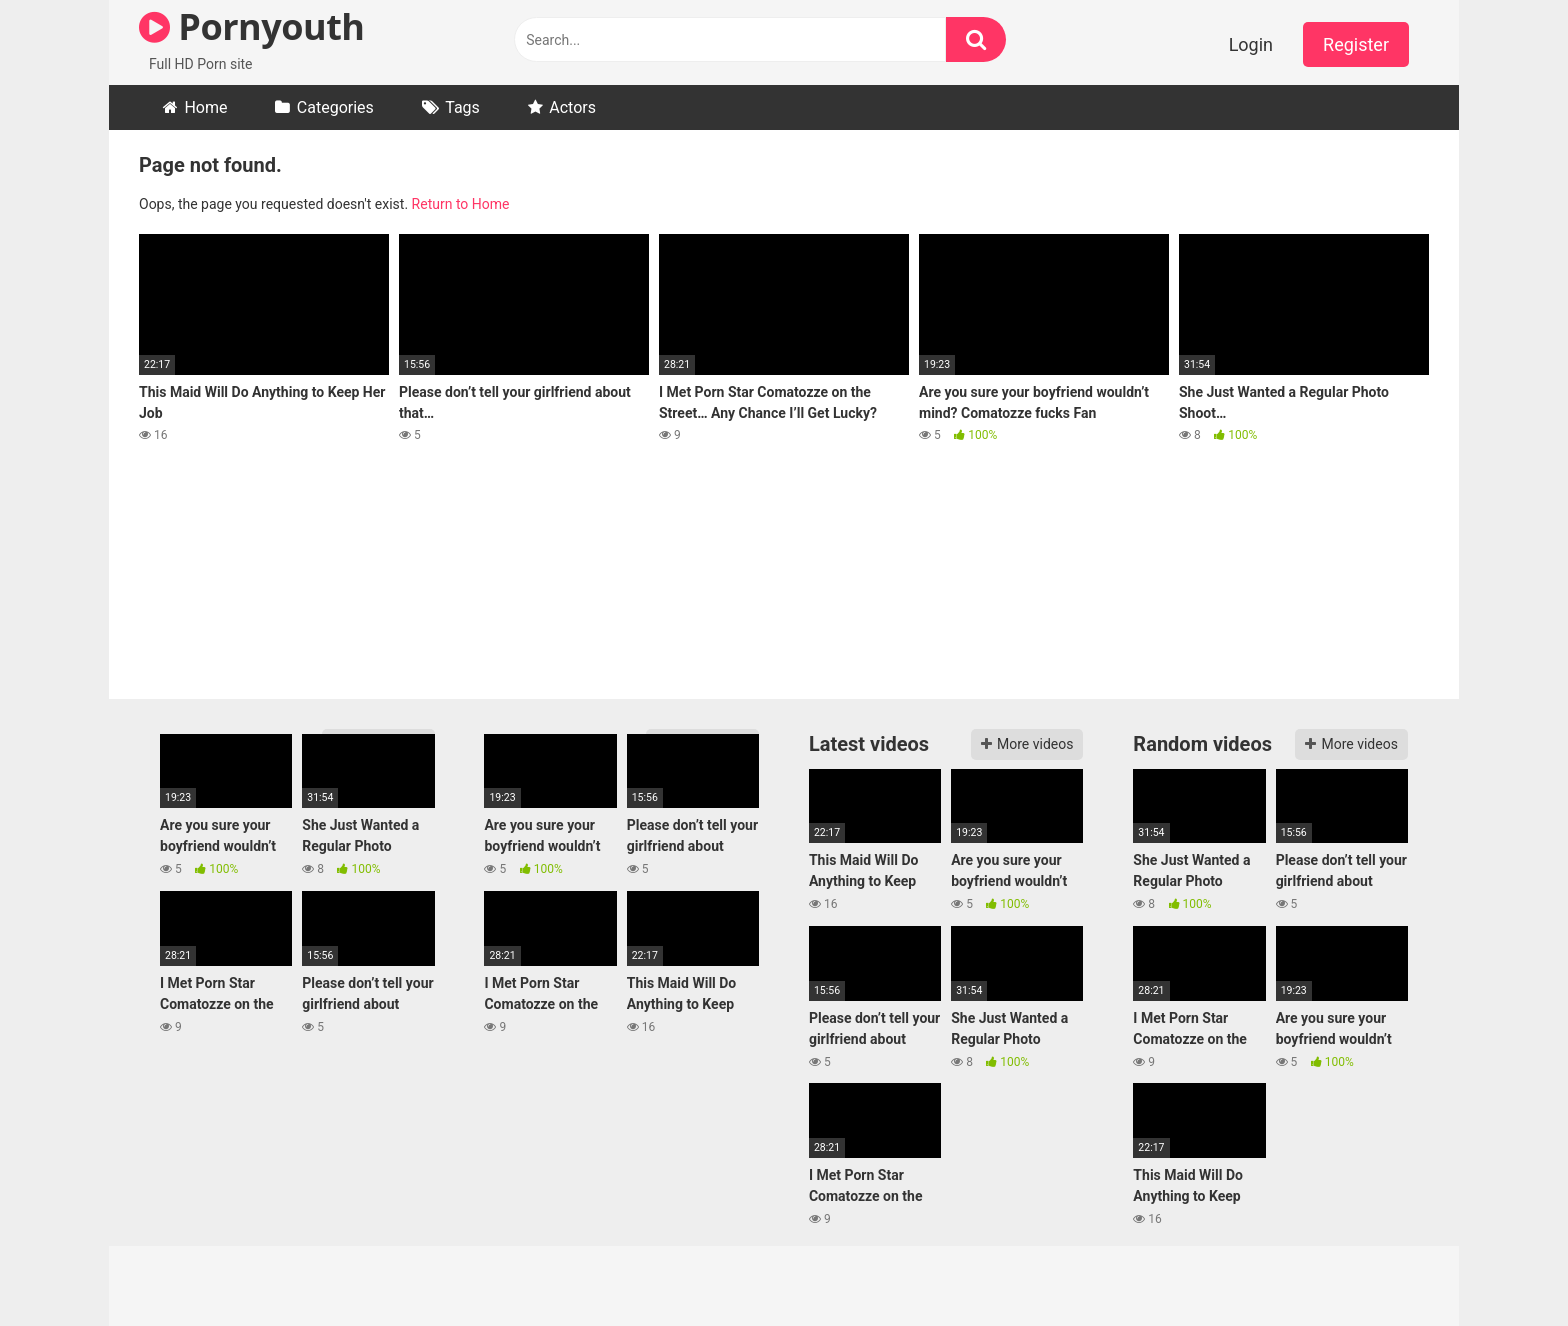  What do you see at coordinates (462, 107) in the screenshot?
I see `Tags` at bounding box center [462, 107].